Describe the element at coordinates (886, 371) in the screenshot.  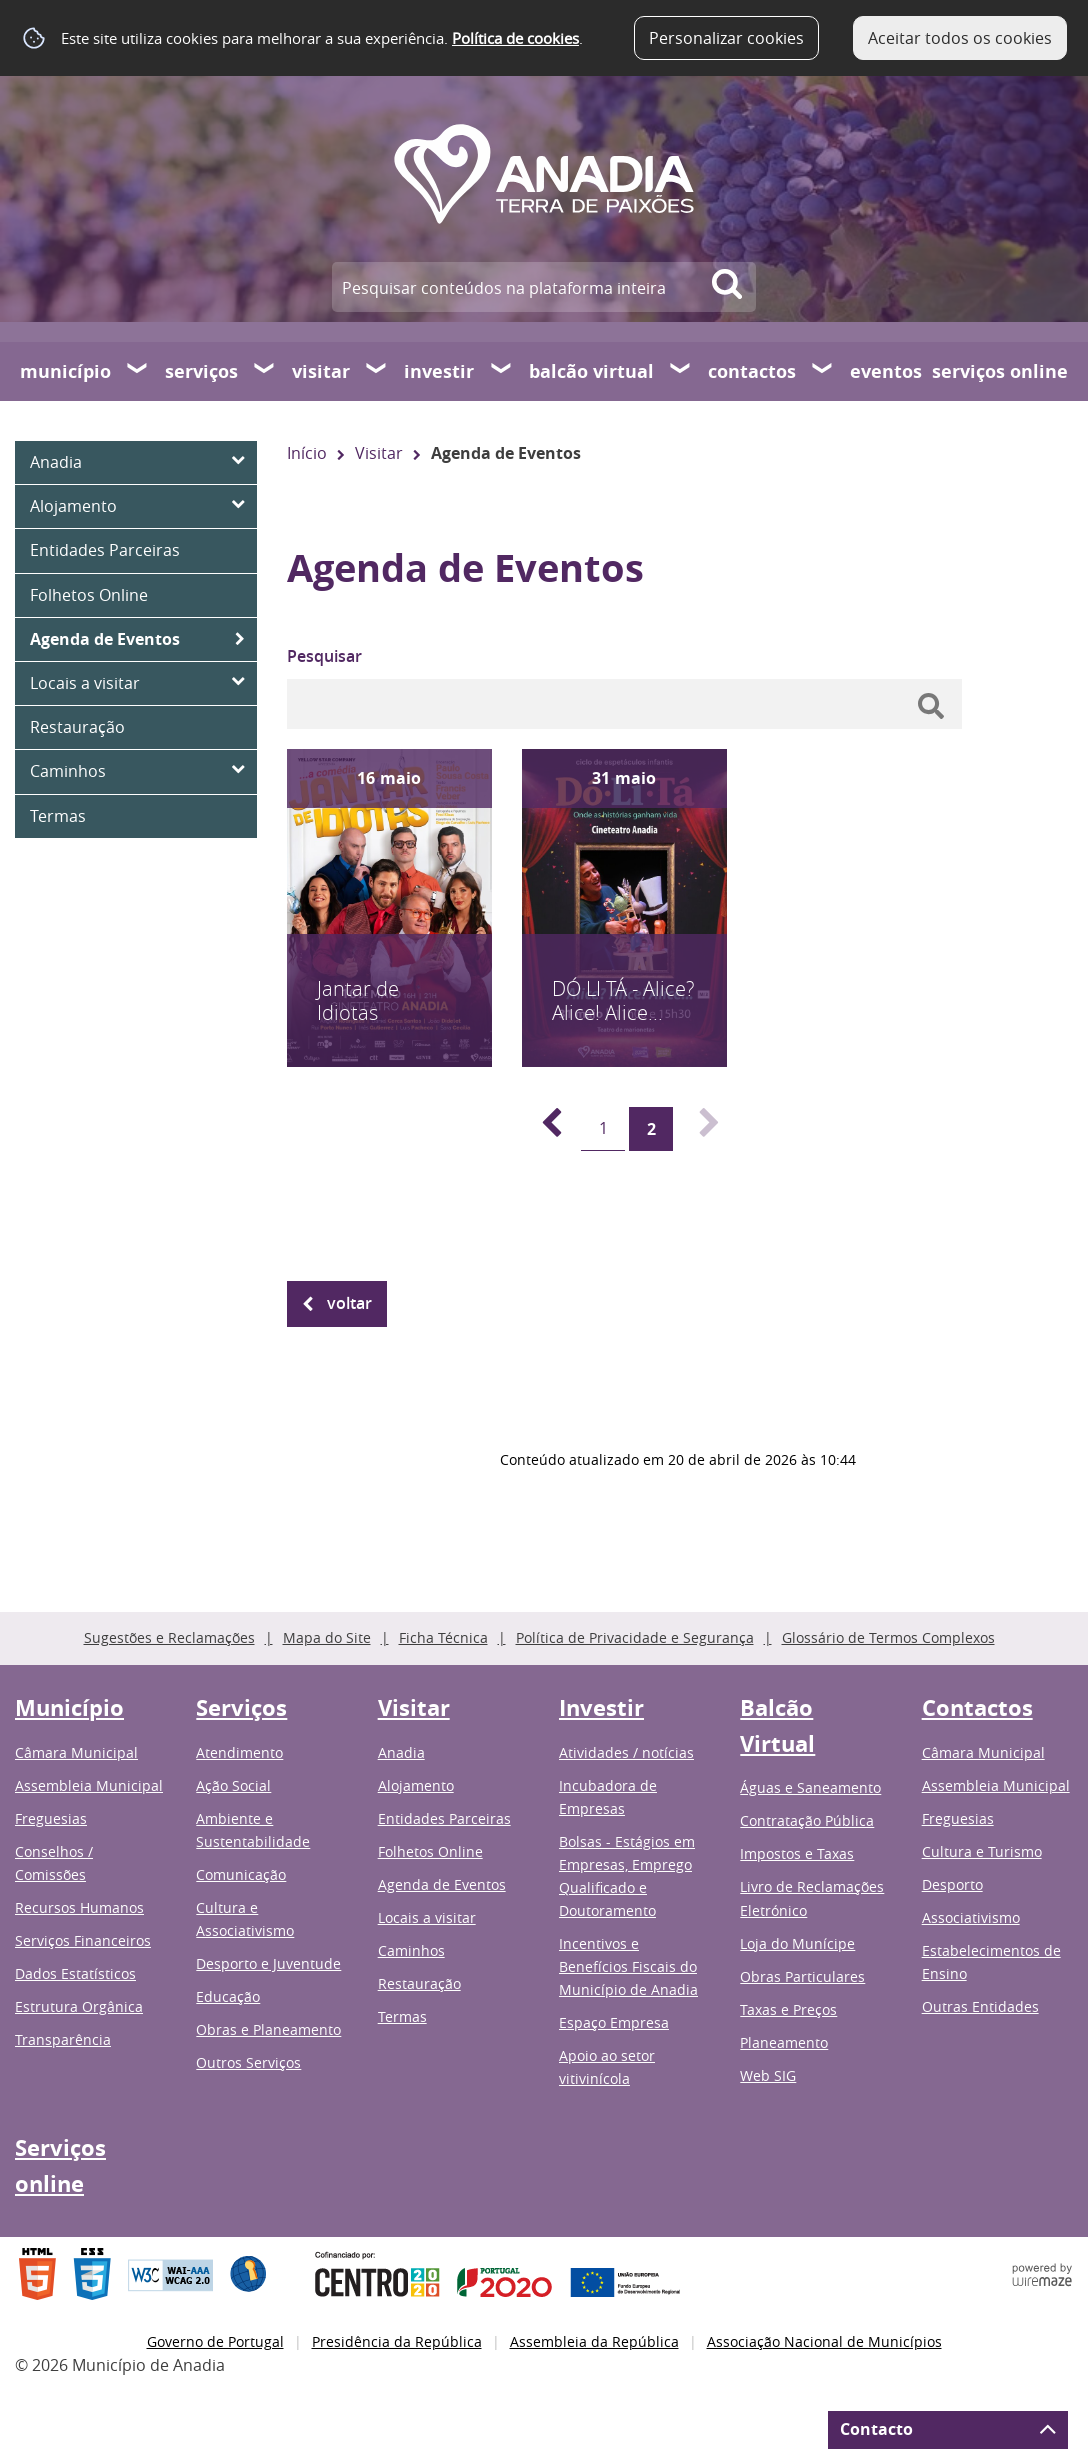
I see `Eventos` at that location.